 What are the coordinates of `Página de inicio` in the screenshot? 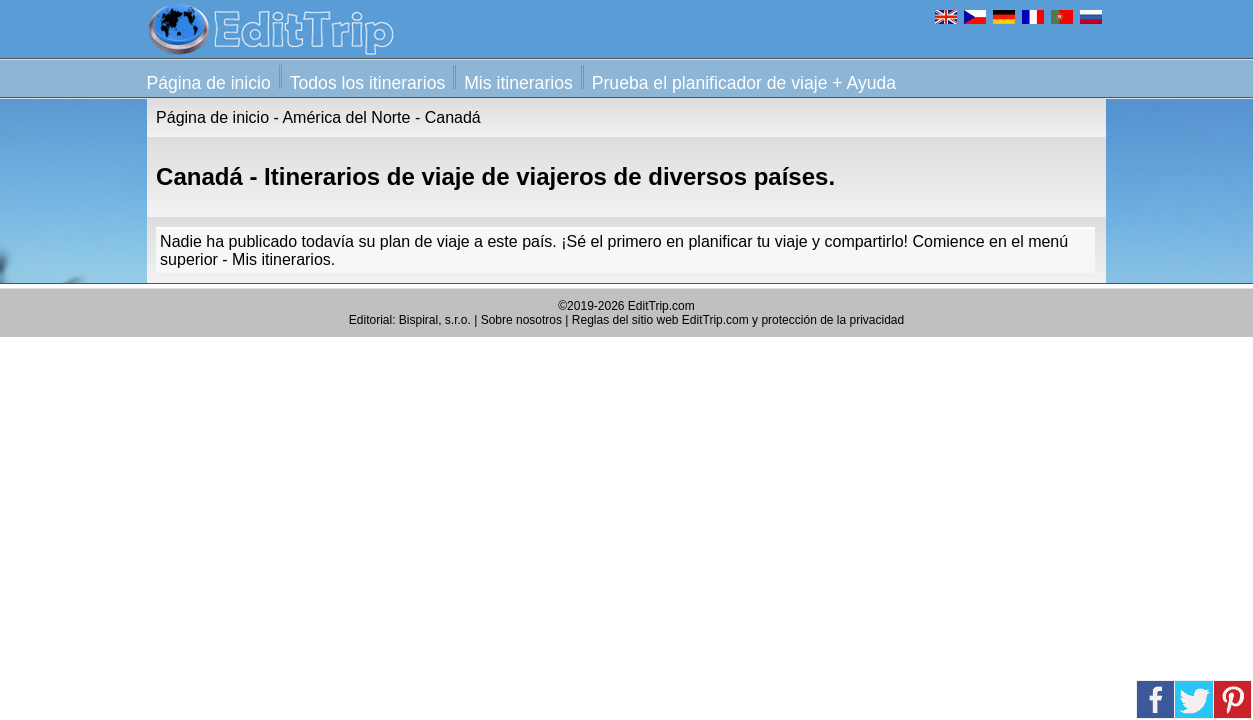 It's located at (209, 83).